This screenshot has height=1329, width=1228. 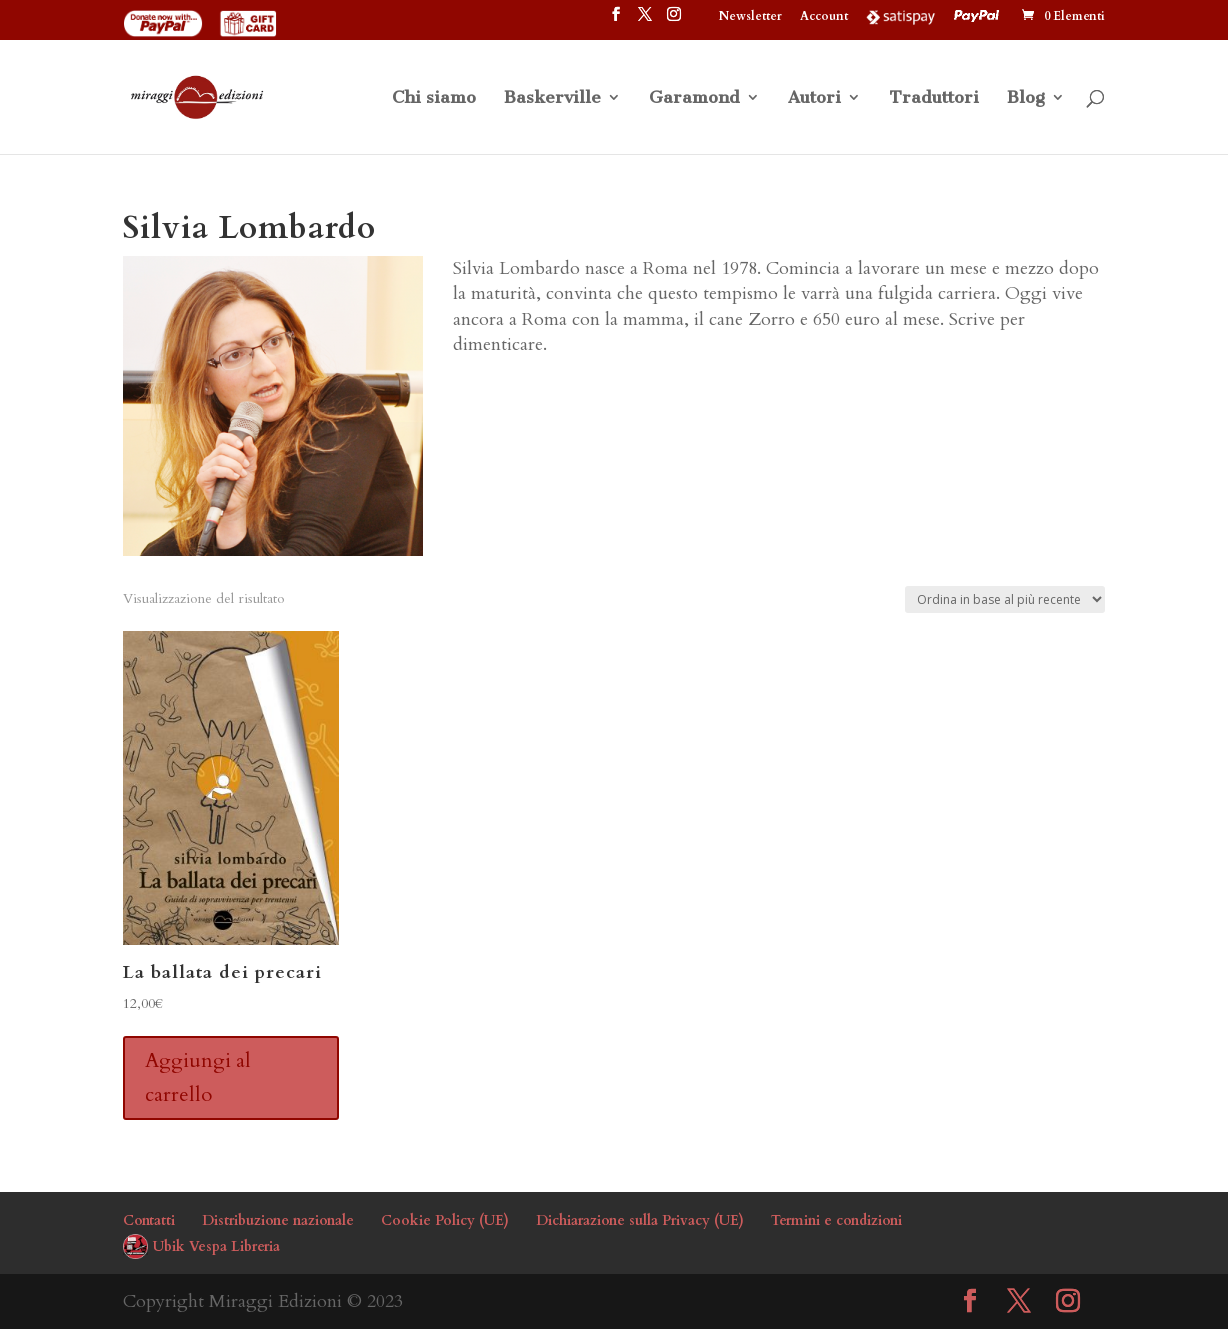 I want to click on Satispay, so click(x=901, y=16).